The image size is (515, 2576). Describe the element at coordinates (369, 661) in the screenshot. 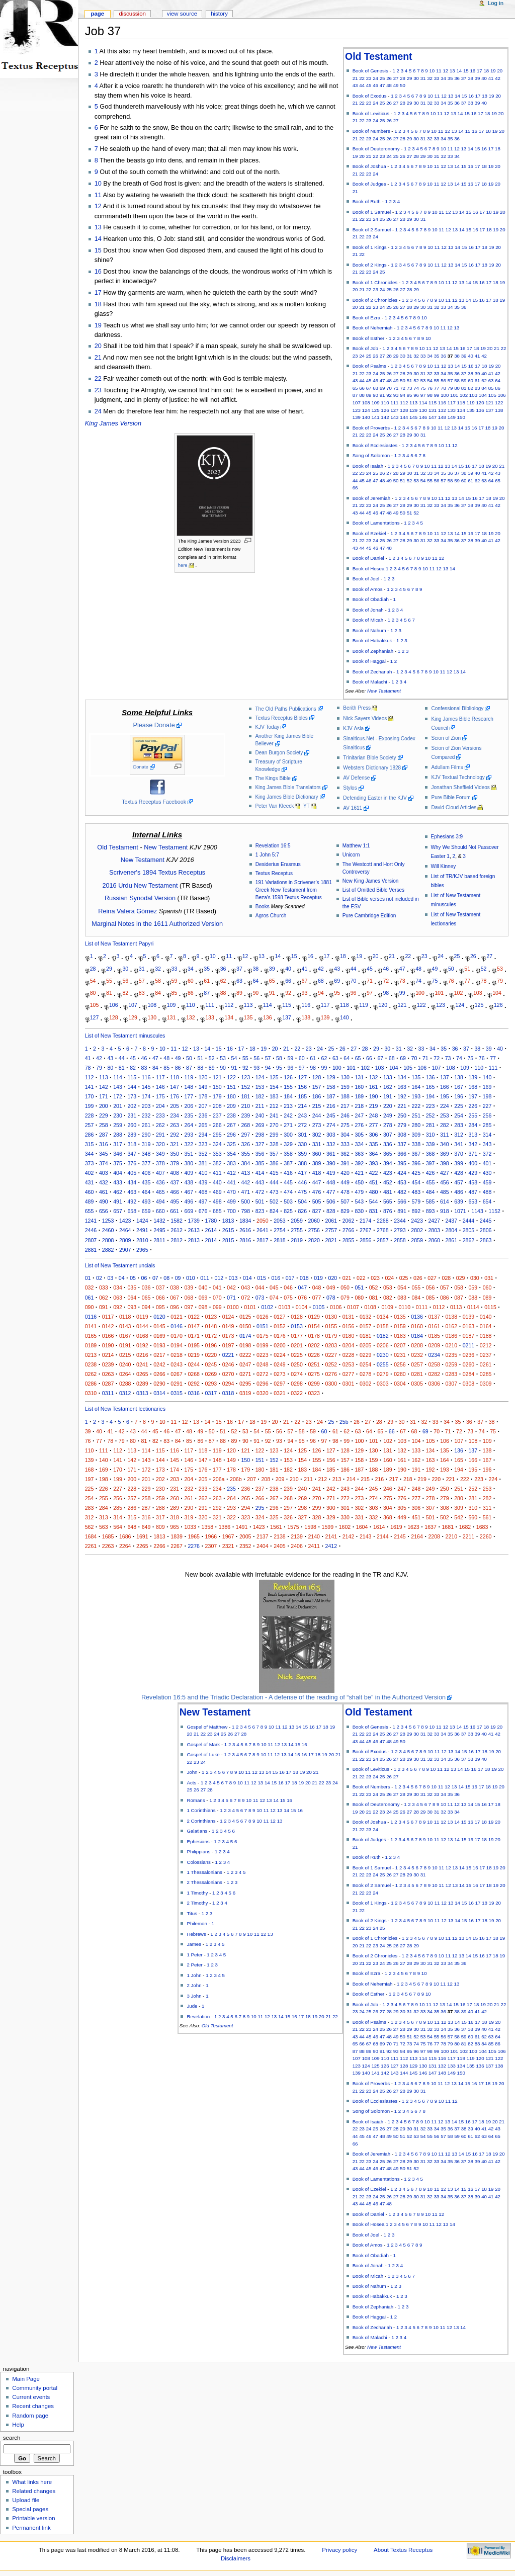

I see `Book of Haggai` at that location.